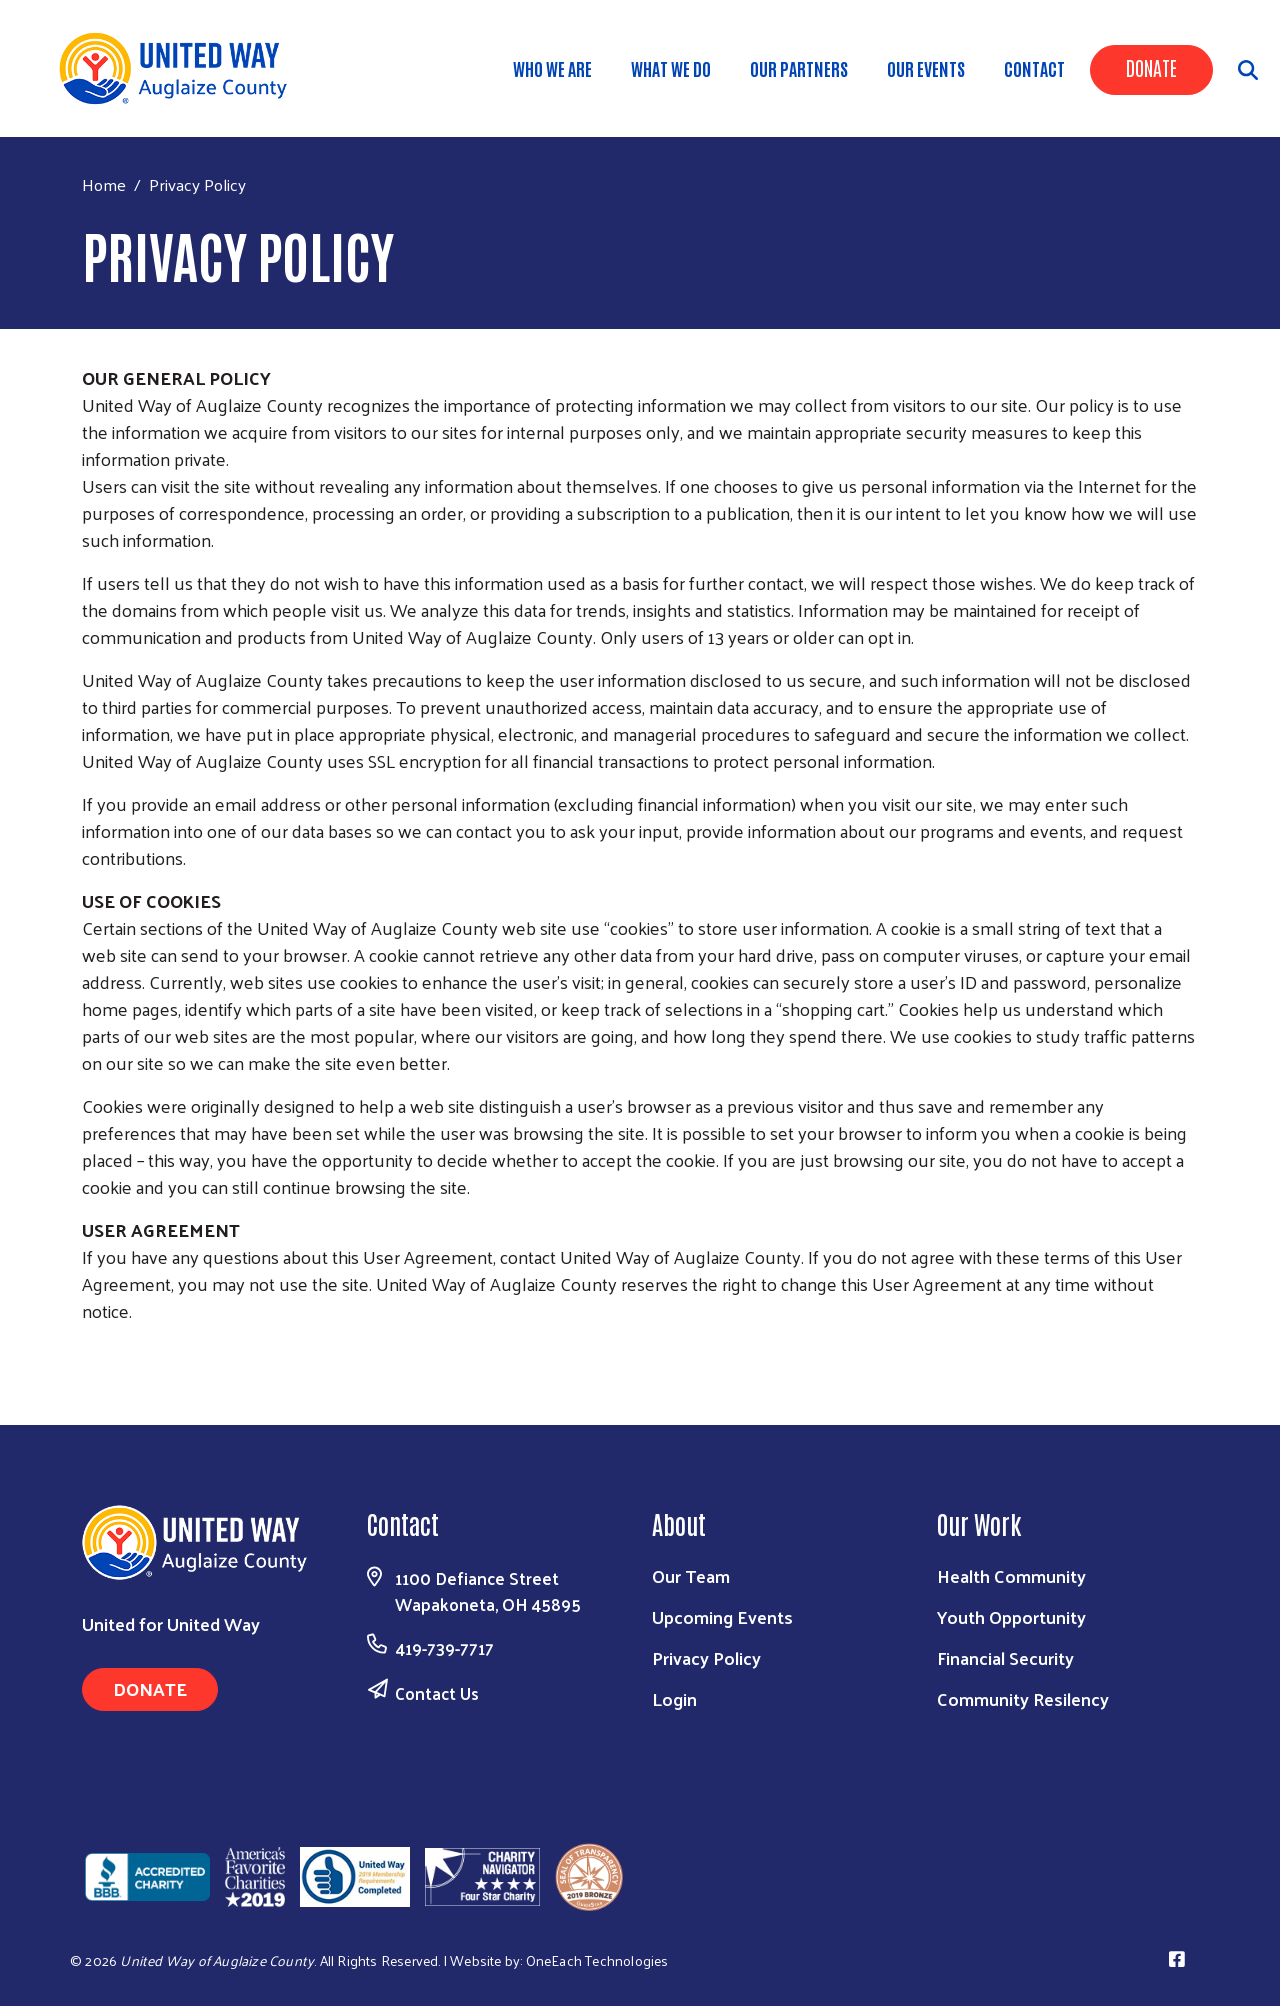 The image size is (1280, 2006). What do you see at coordinates (552, 68) in the screenshot?
I see `Who We Are` at bounding box center [552, 68].